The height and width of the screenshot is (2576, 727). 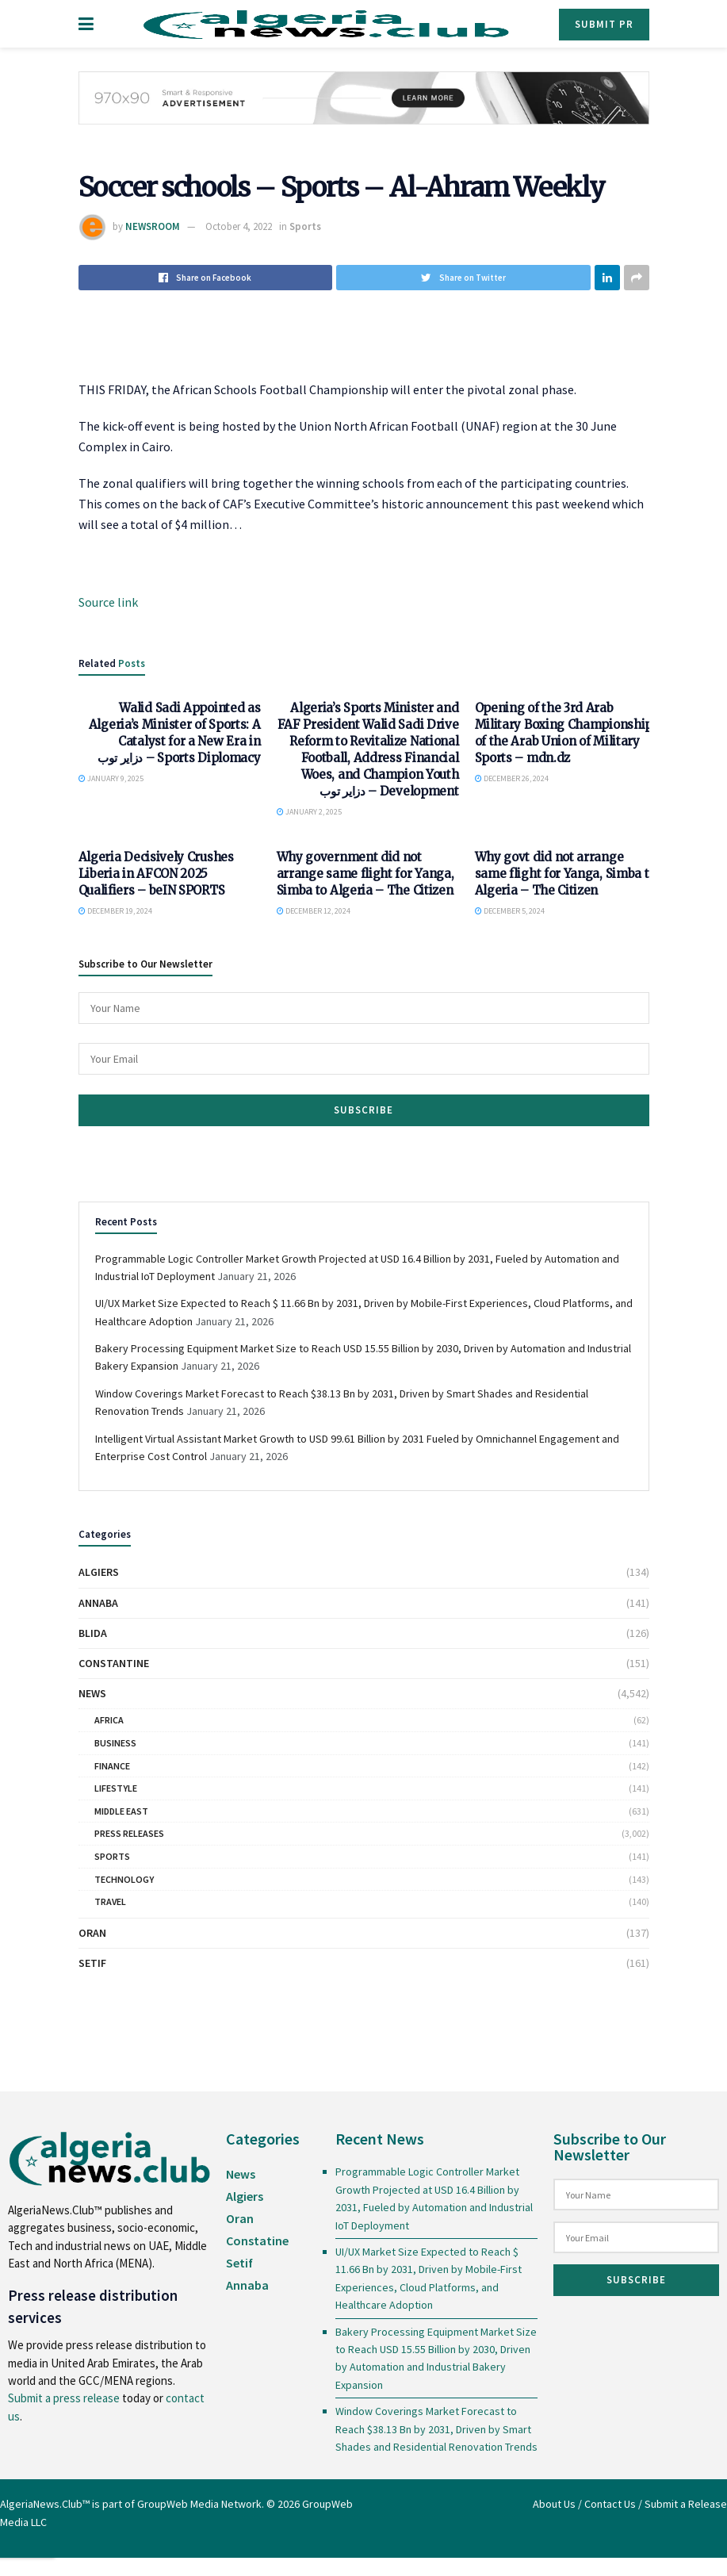 I want to click on Middle East, so click(x=121, y=1811).